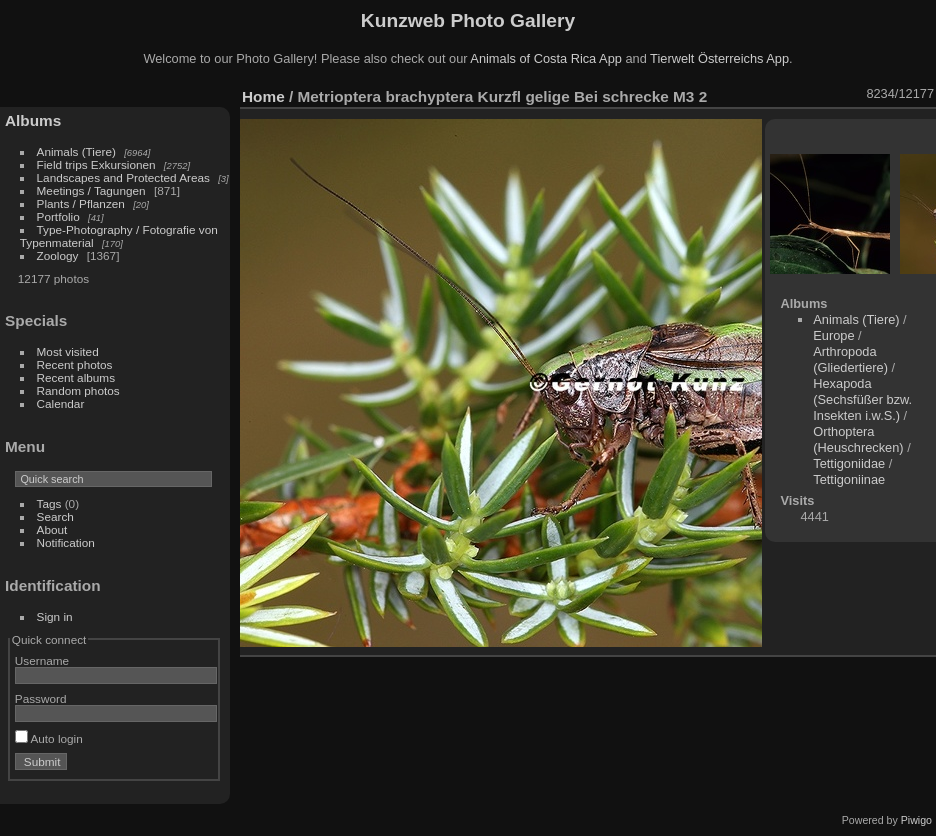 The image size is (936, 836). Describe the element at coordinates (78, 390) in the screenshot. I see `Random photos` at that location.